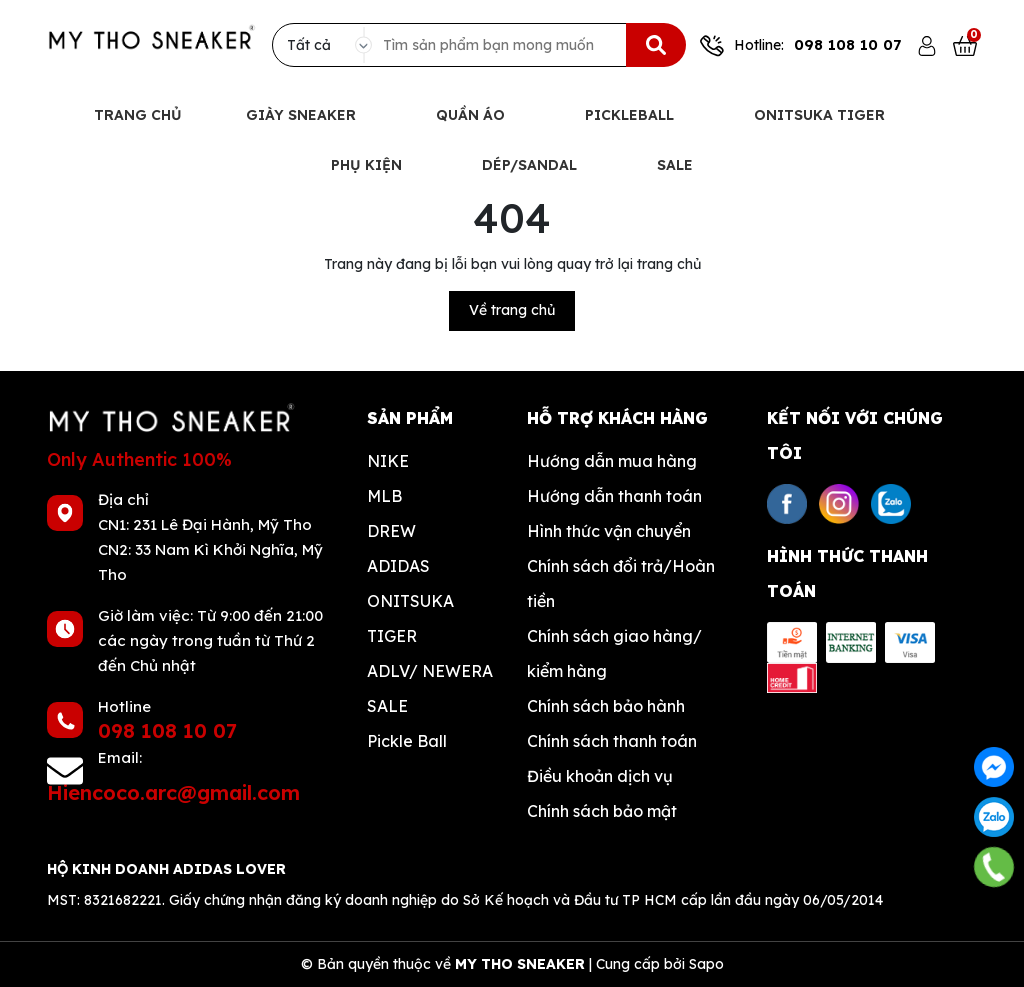 The image size is (1024, 987). What do you see at coordinates (138, 115) in the screenshot?
I see `Trang chủ` at bounding box center [138, 115].